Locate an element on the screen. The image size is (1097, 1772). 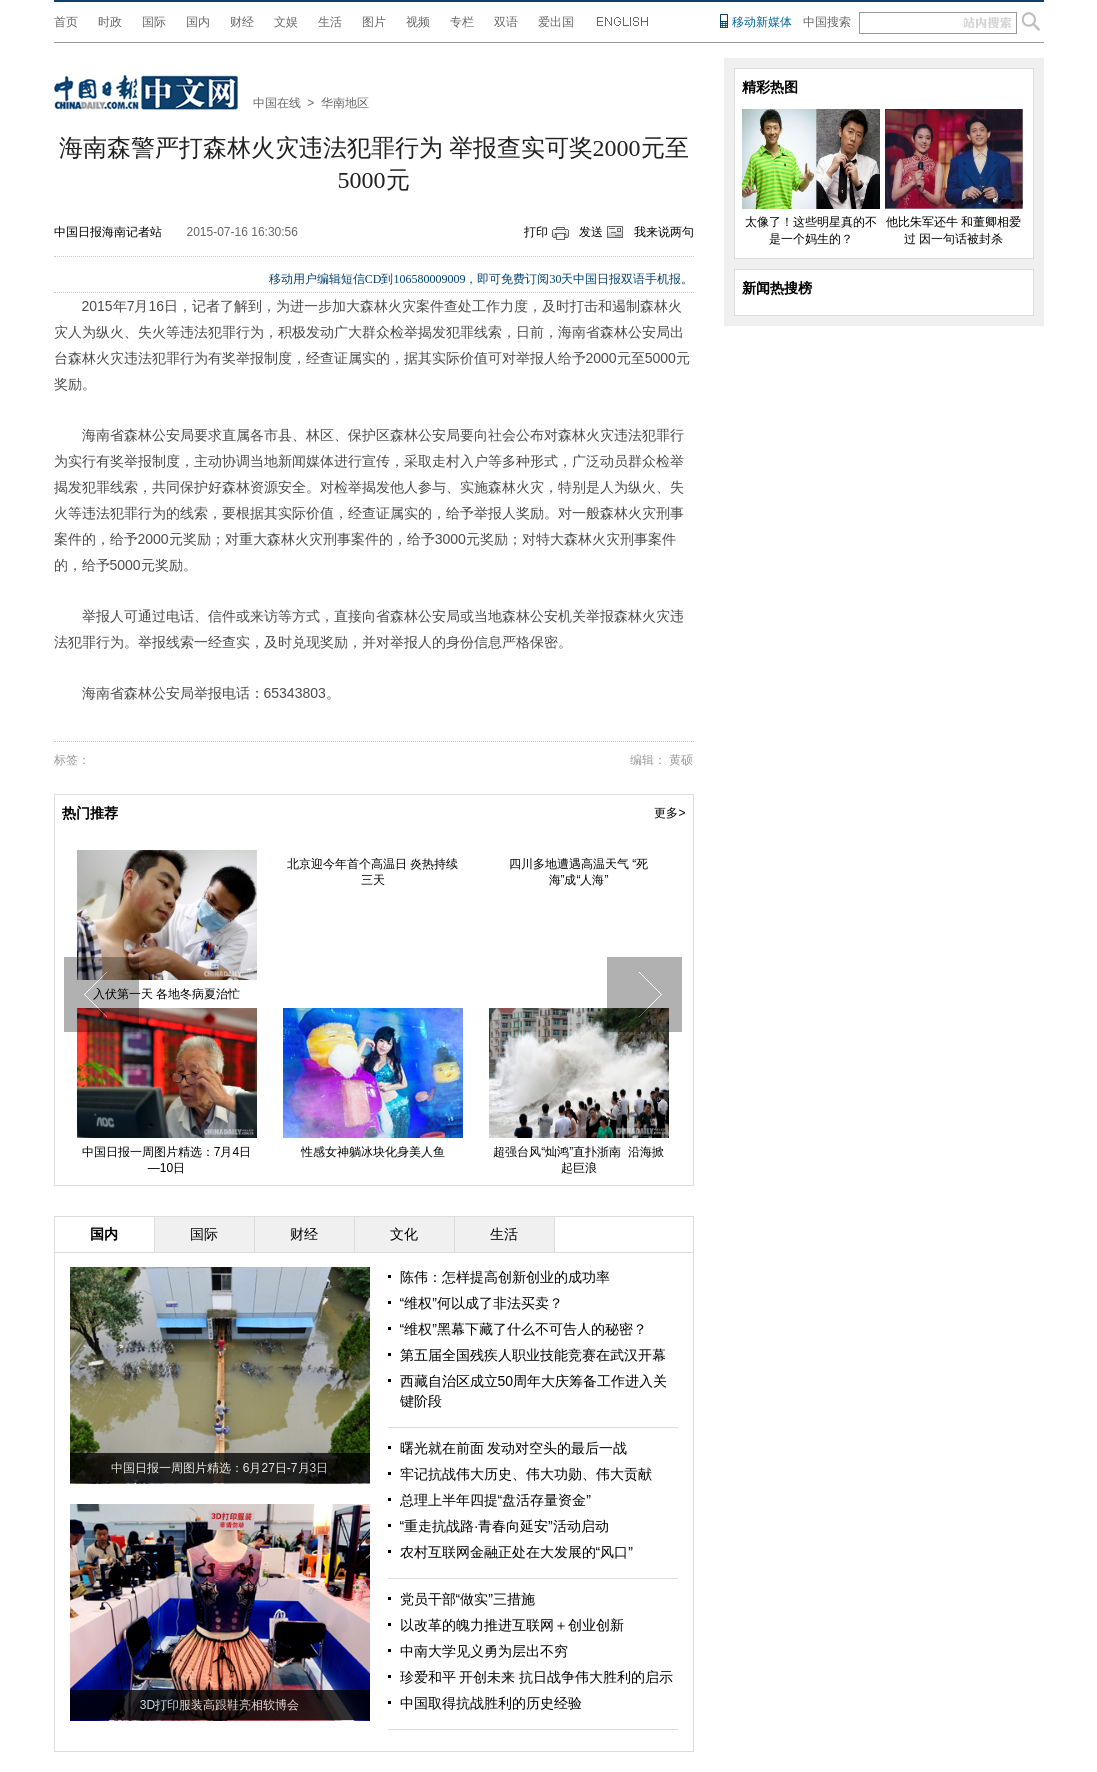
超强台风“灿鸿”直扑浙南 沿海掀起巨浪 is located at coordinates (578, 1160).